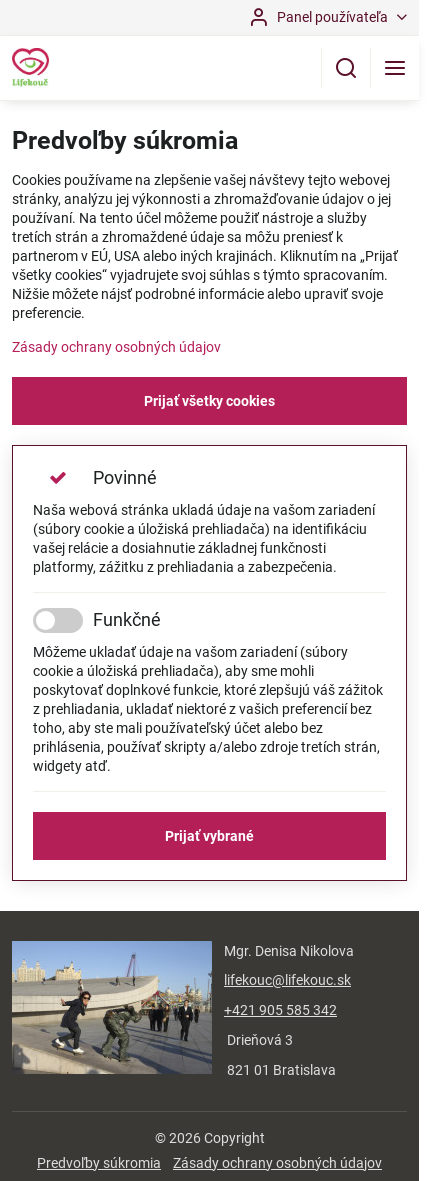 Image resolution: width=434 pixels, height=1181 pixels. I want to click on Predvoľby súkromia, so click(99, 1163).